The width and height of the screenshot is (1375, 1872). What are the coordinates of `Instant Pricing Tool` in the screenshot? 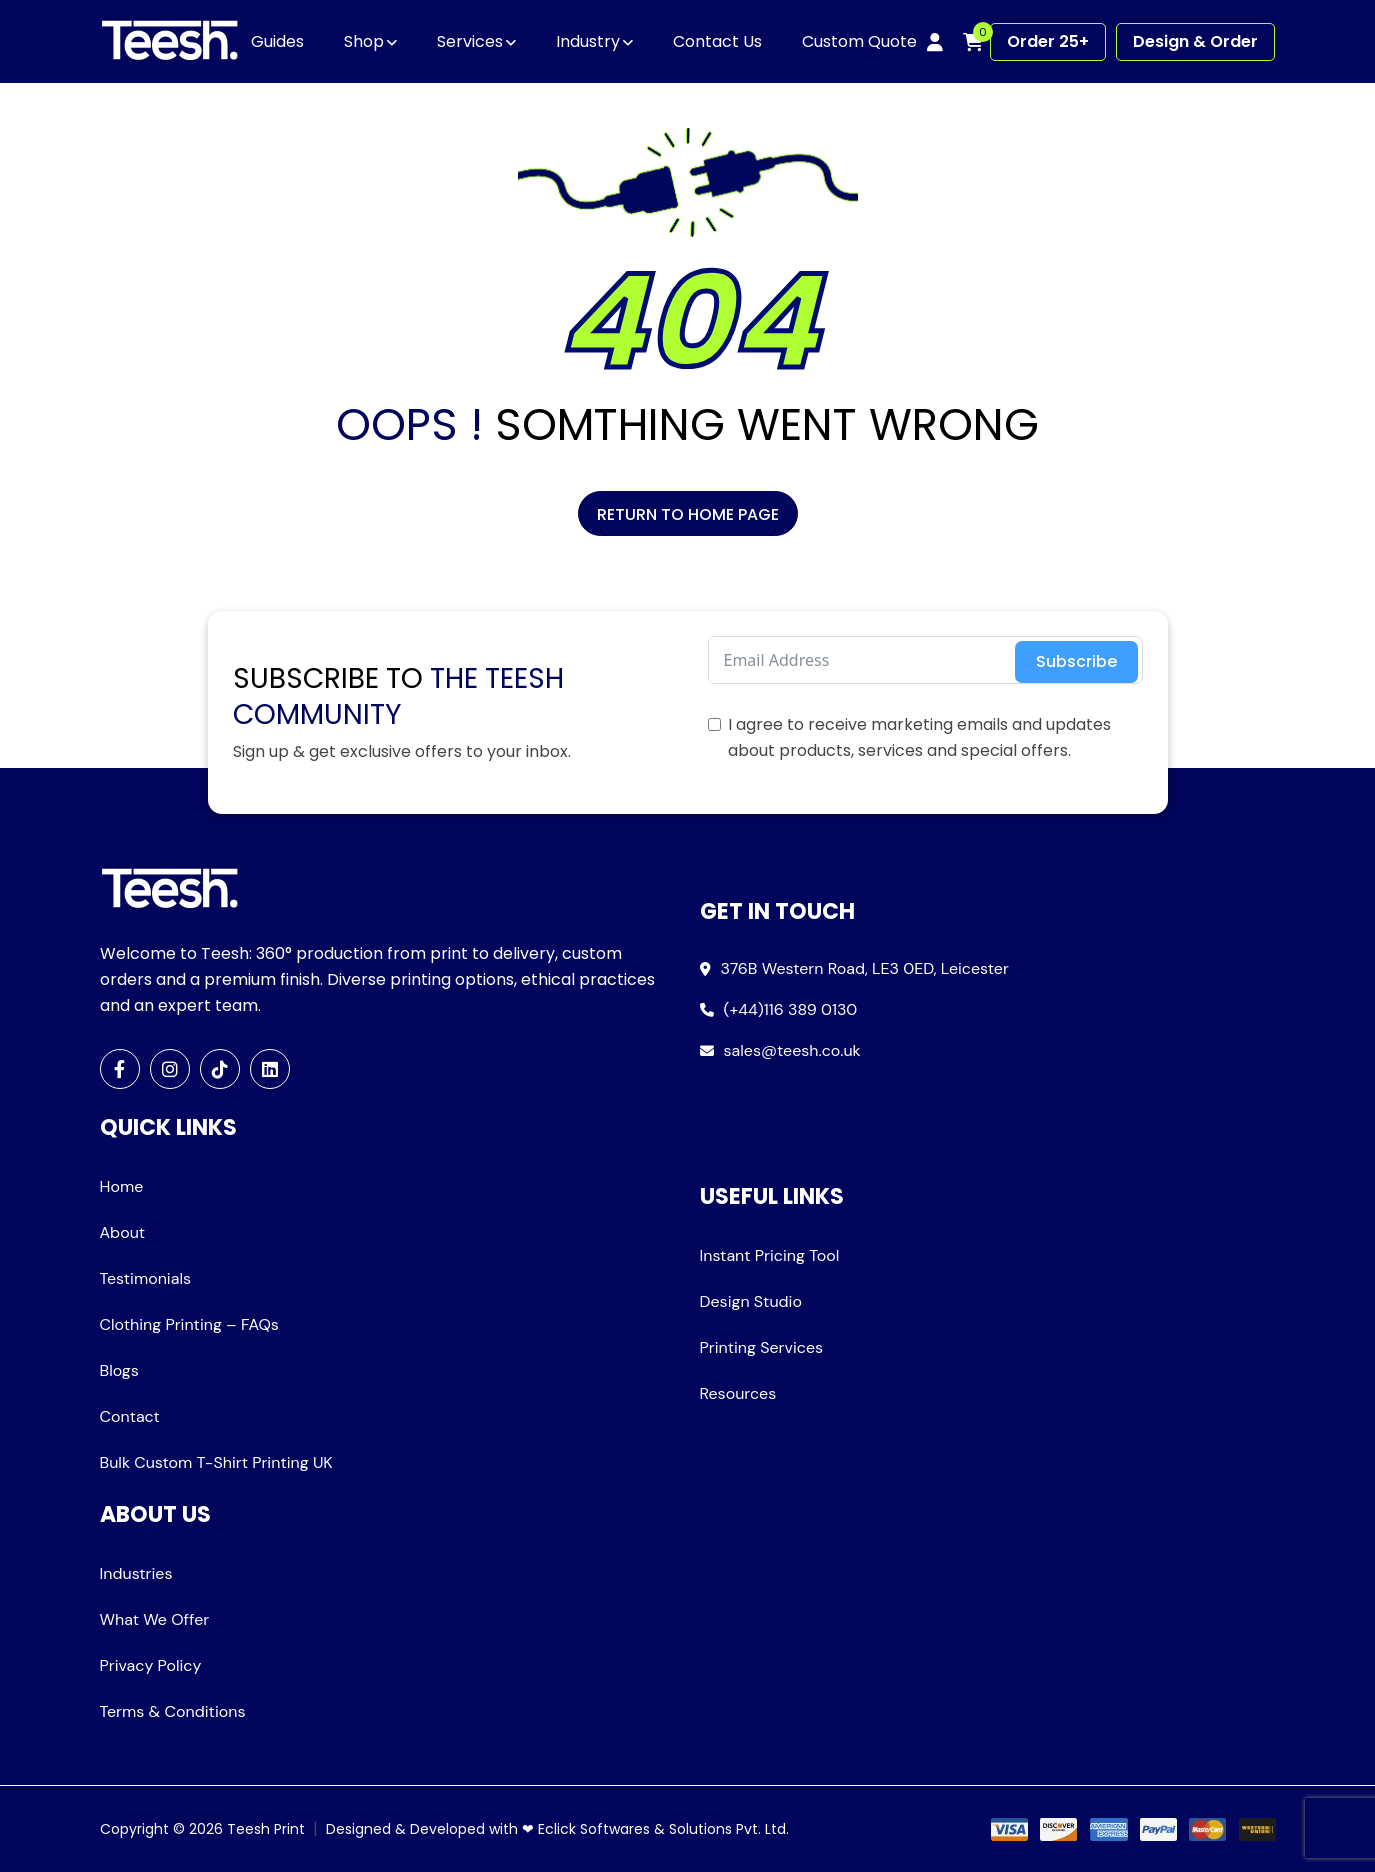 It's located at (770, 1255).